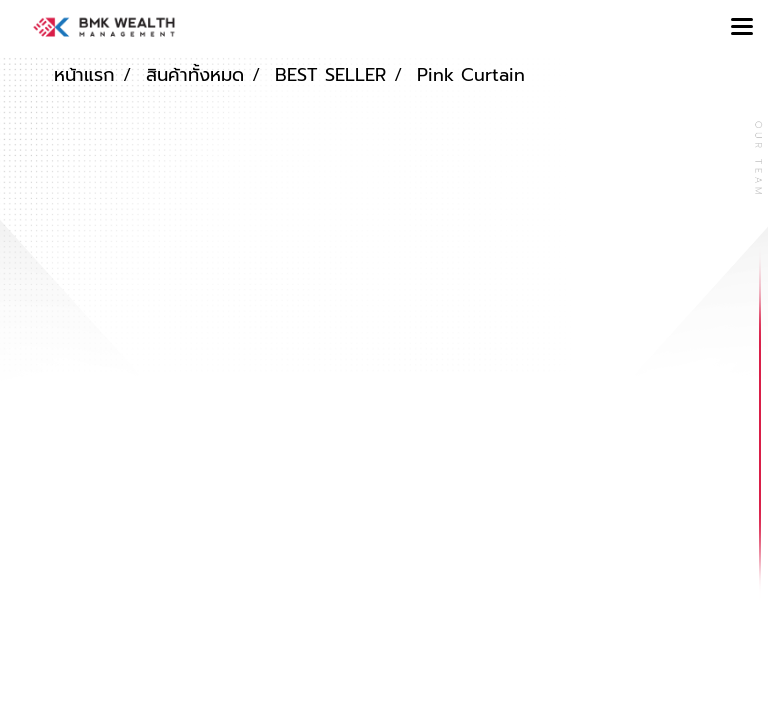  Describe the element at coordinates (742, 28) in the screenshot. I see `[Toggle navigation]` at that location.